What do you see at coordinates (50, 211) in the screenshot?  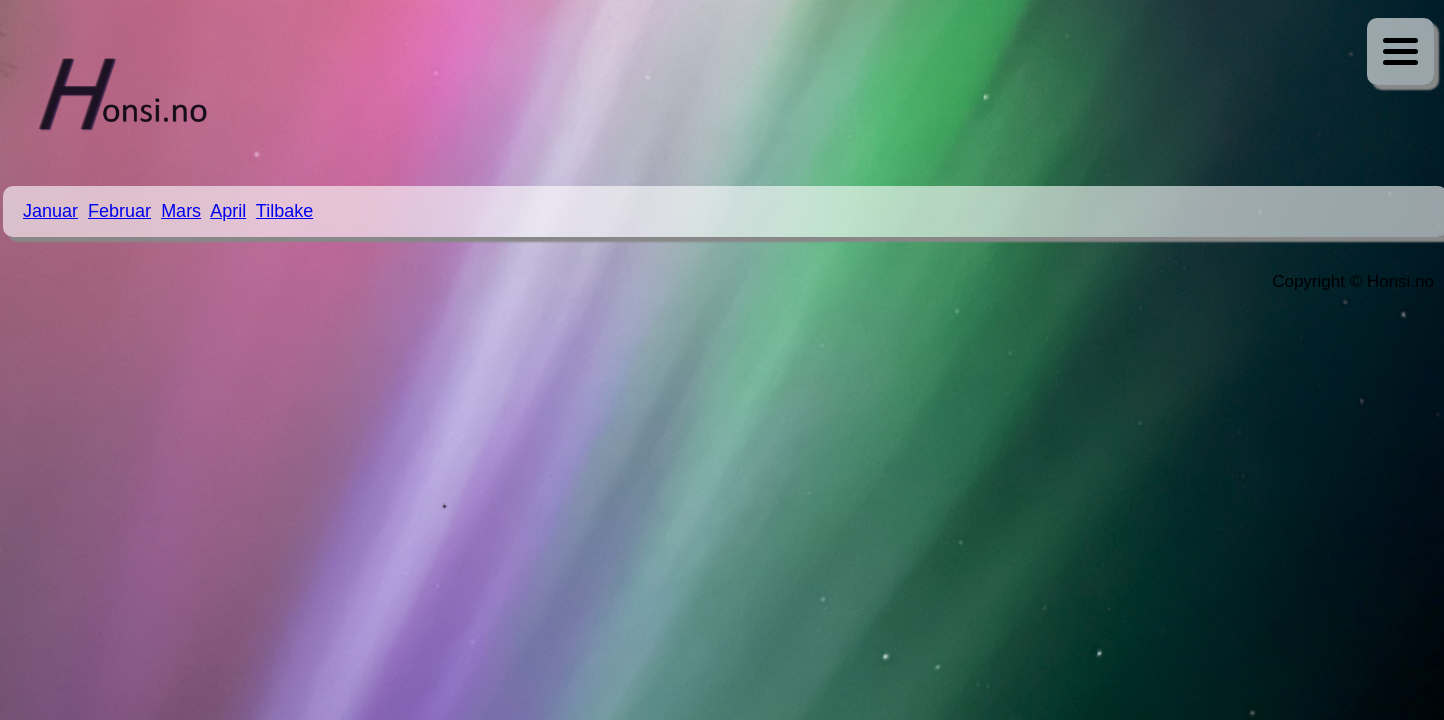 I see `Januar` at bounding box center [50, 211].